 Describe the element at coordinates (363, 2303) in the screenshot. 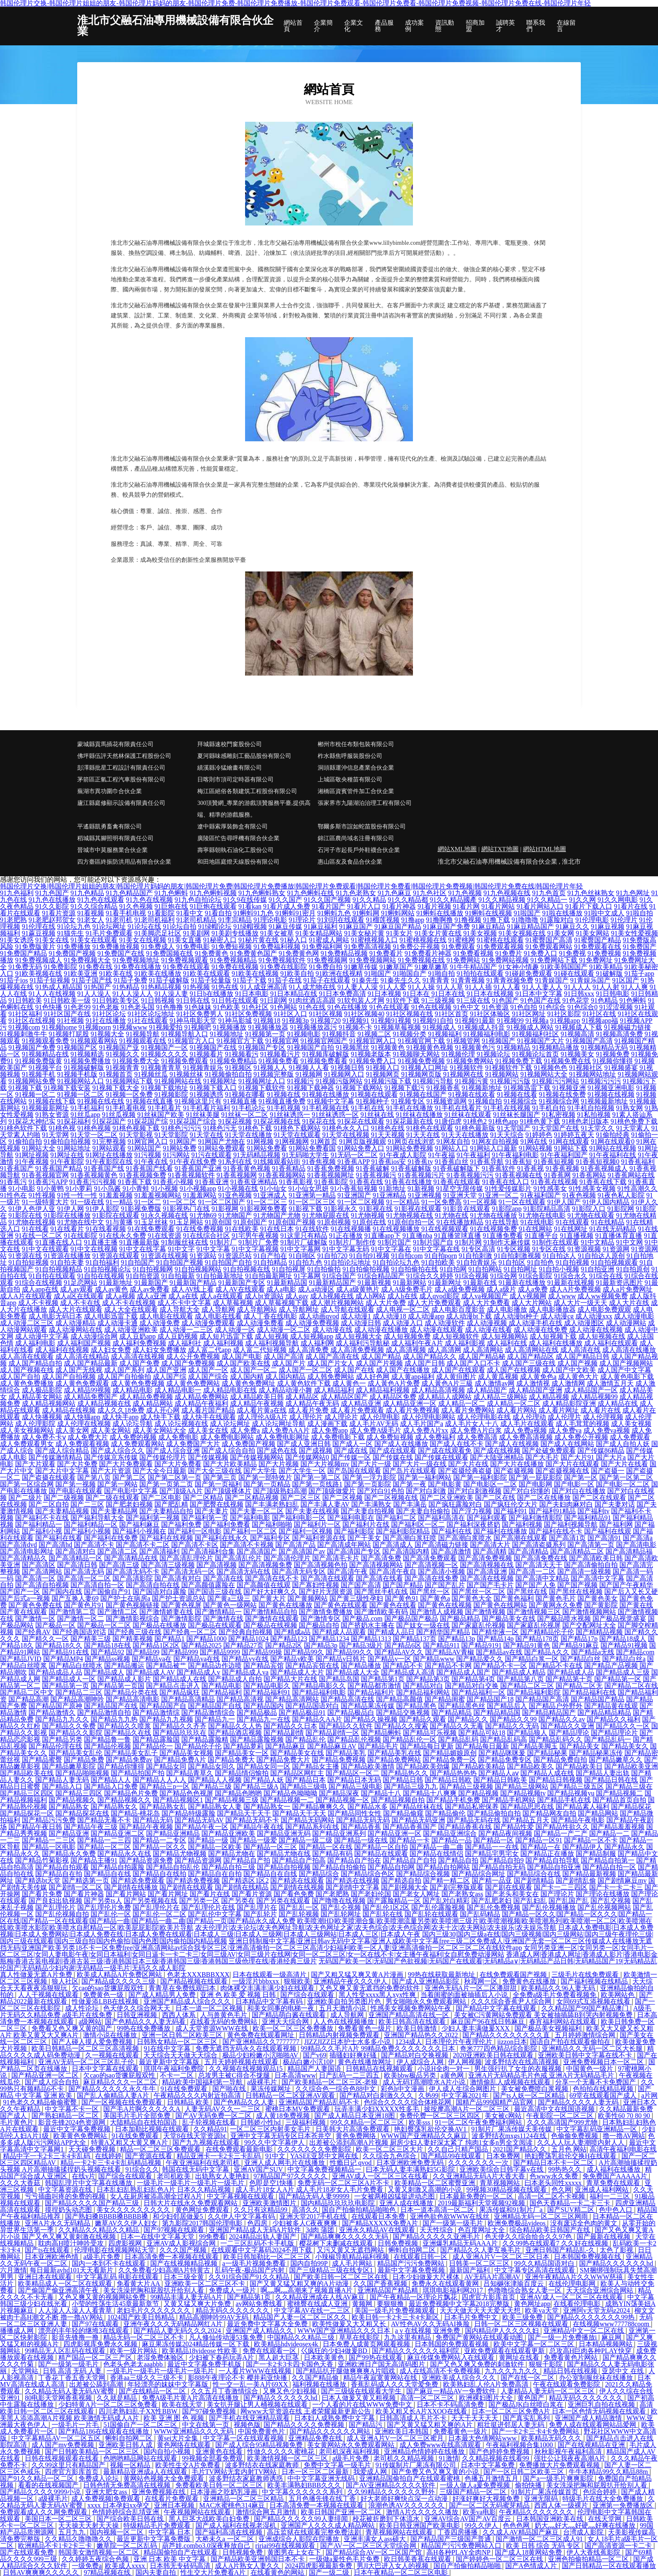

I see `黄频网` at that location.